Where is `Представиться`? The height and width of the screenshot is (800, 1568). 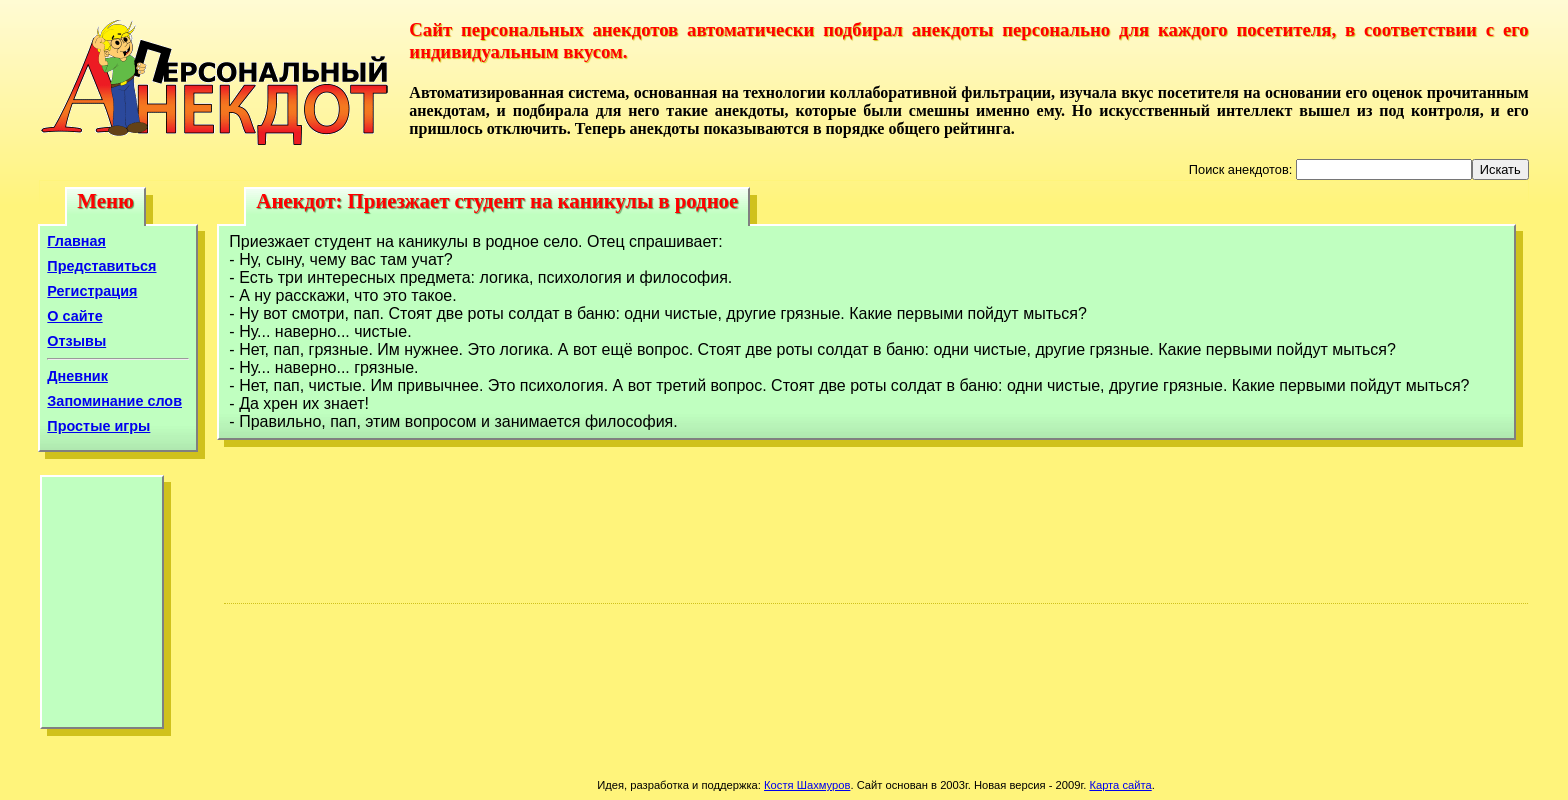
Представиться is located at coordinates (101, 266).